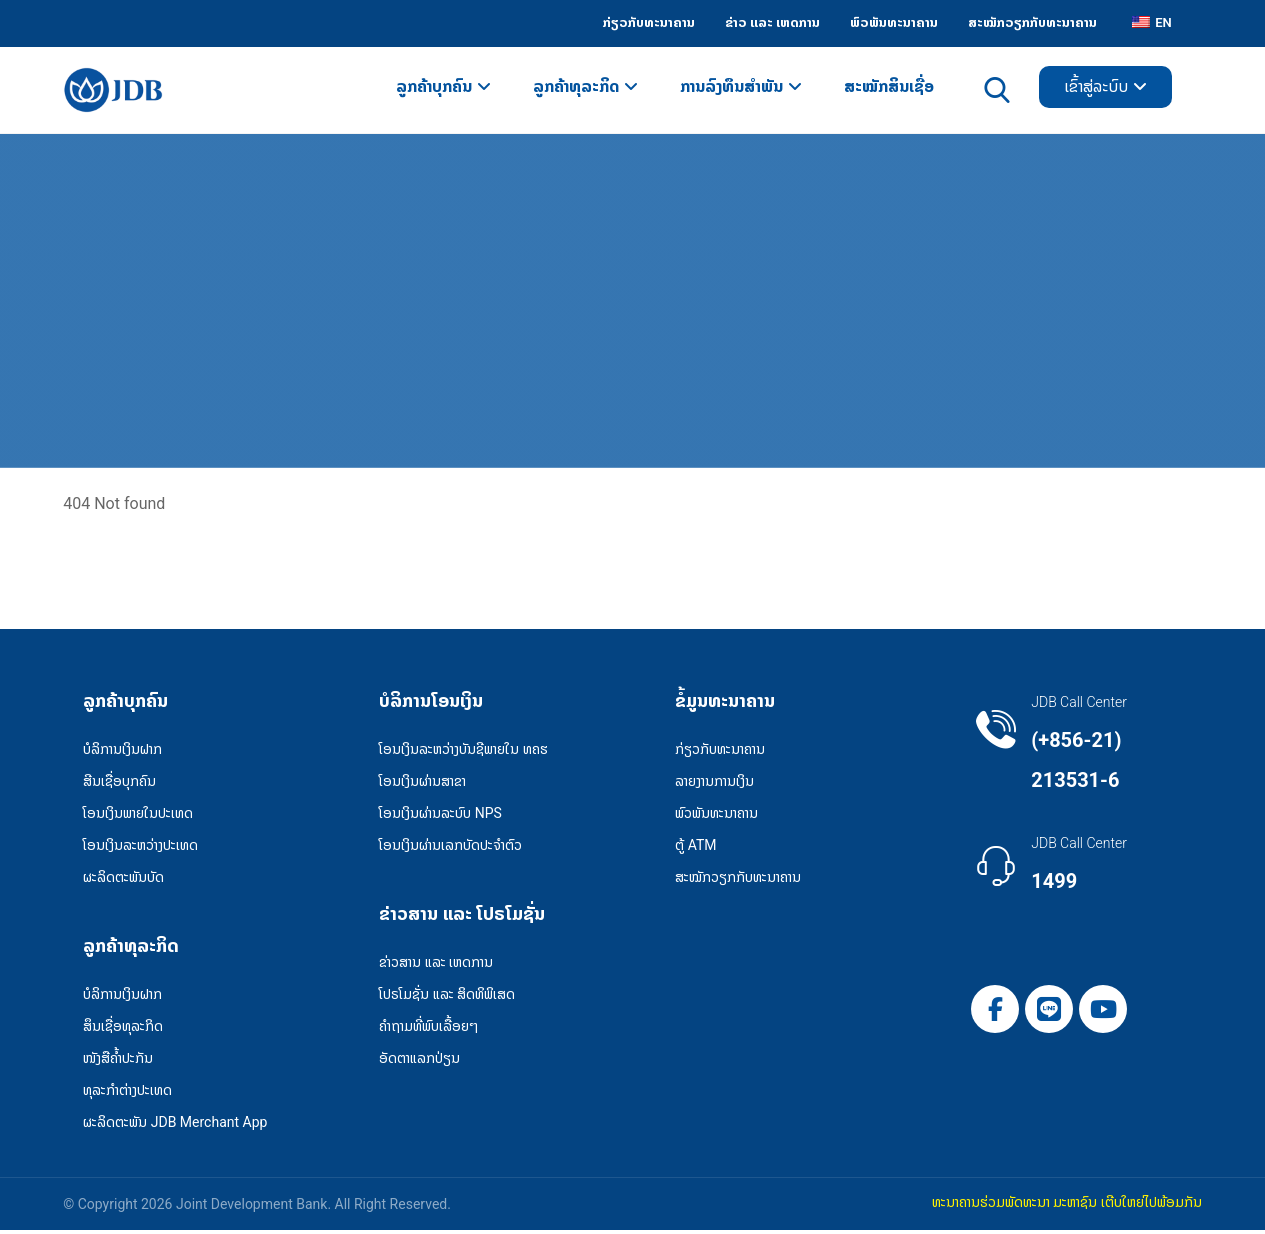 This screenshot has height=1234, width=1265. Describe the element at coordinates (716, 815) in the screenshot. I see `ພົວພັນທະນາຄານ` at that location.